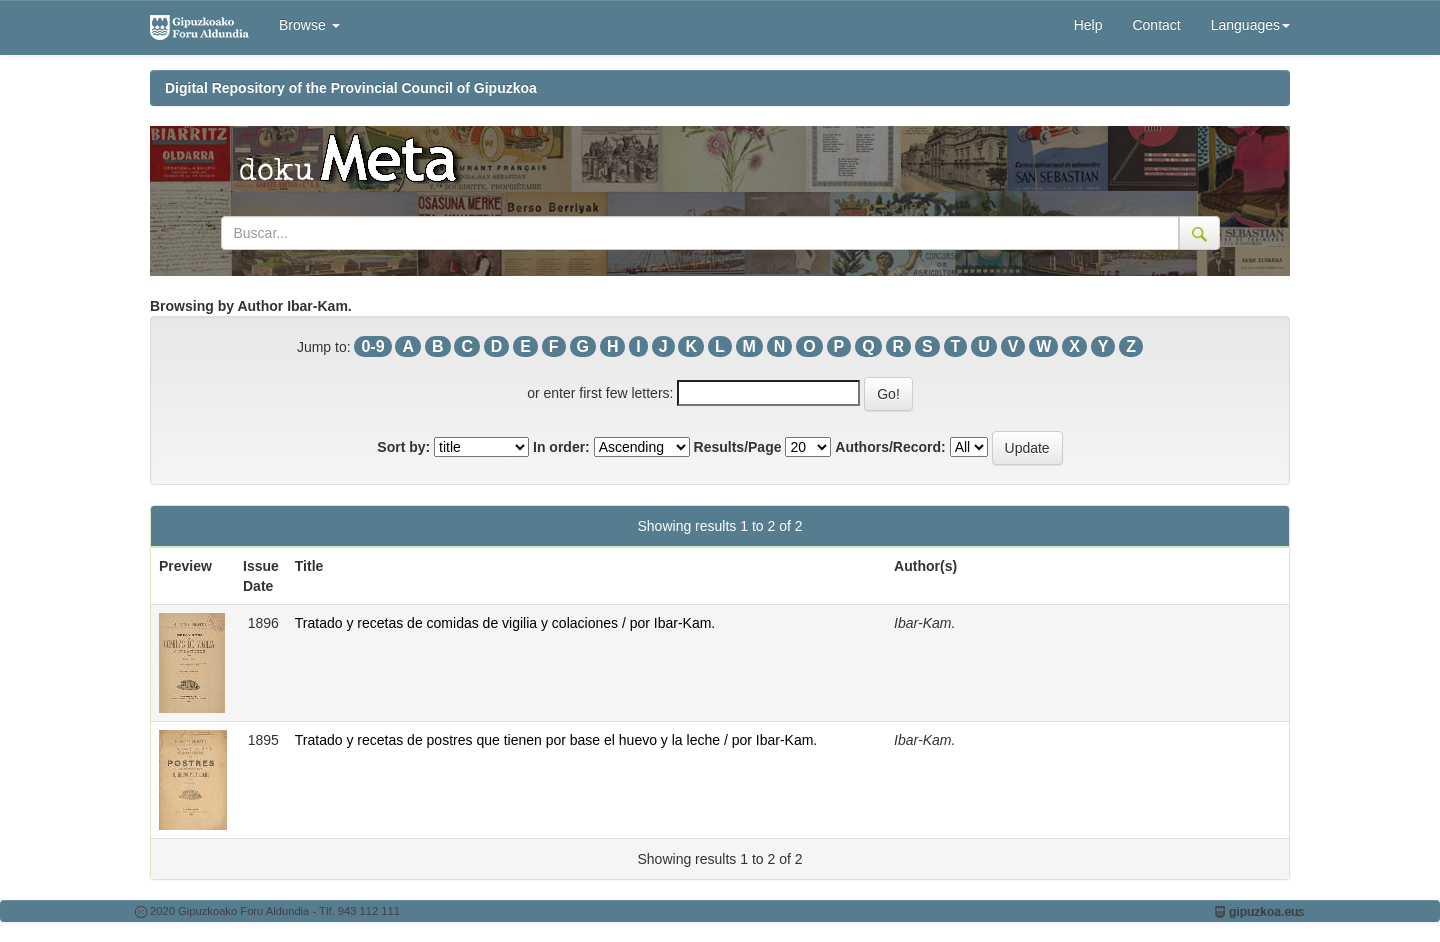 Image resolution: width=1440 pixels, height=942 pixels. I want to click on Authors/Record:, so click(890, 447).